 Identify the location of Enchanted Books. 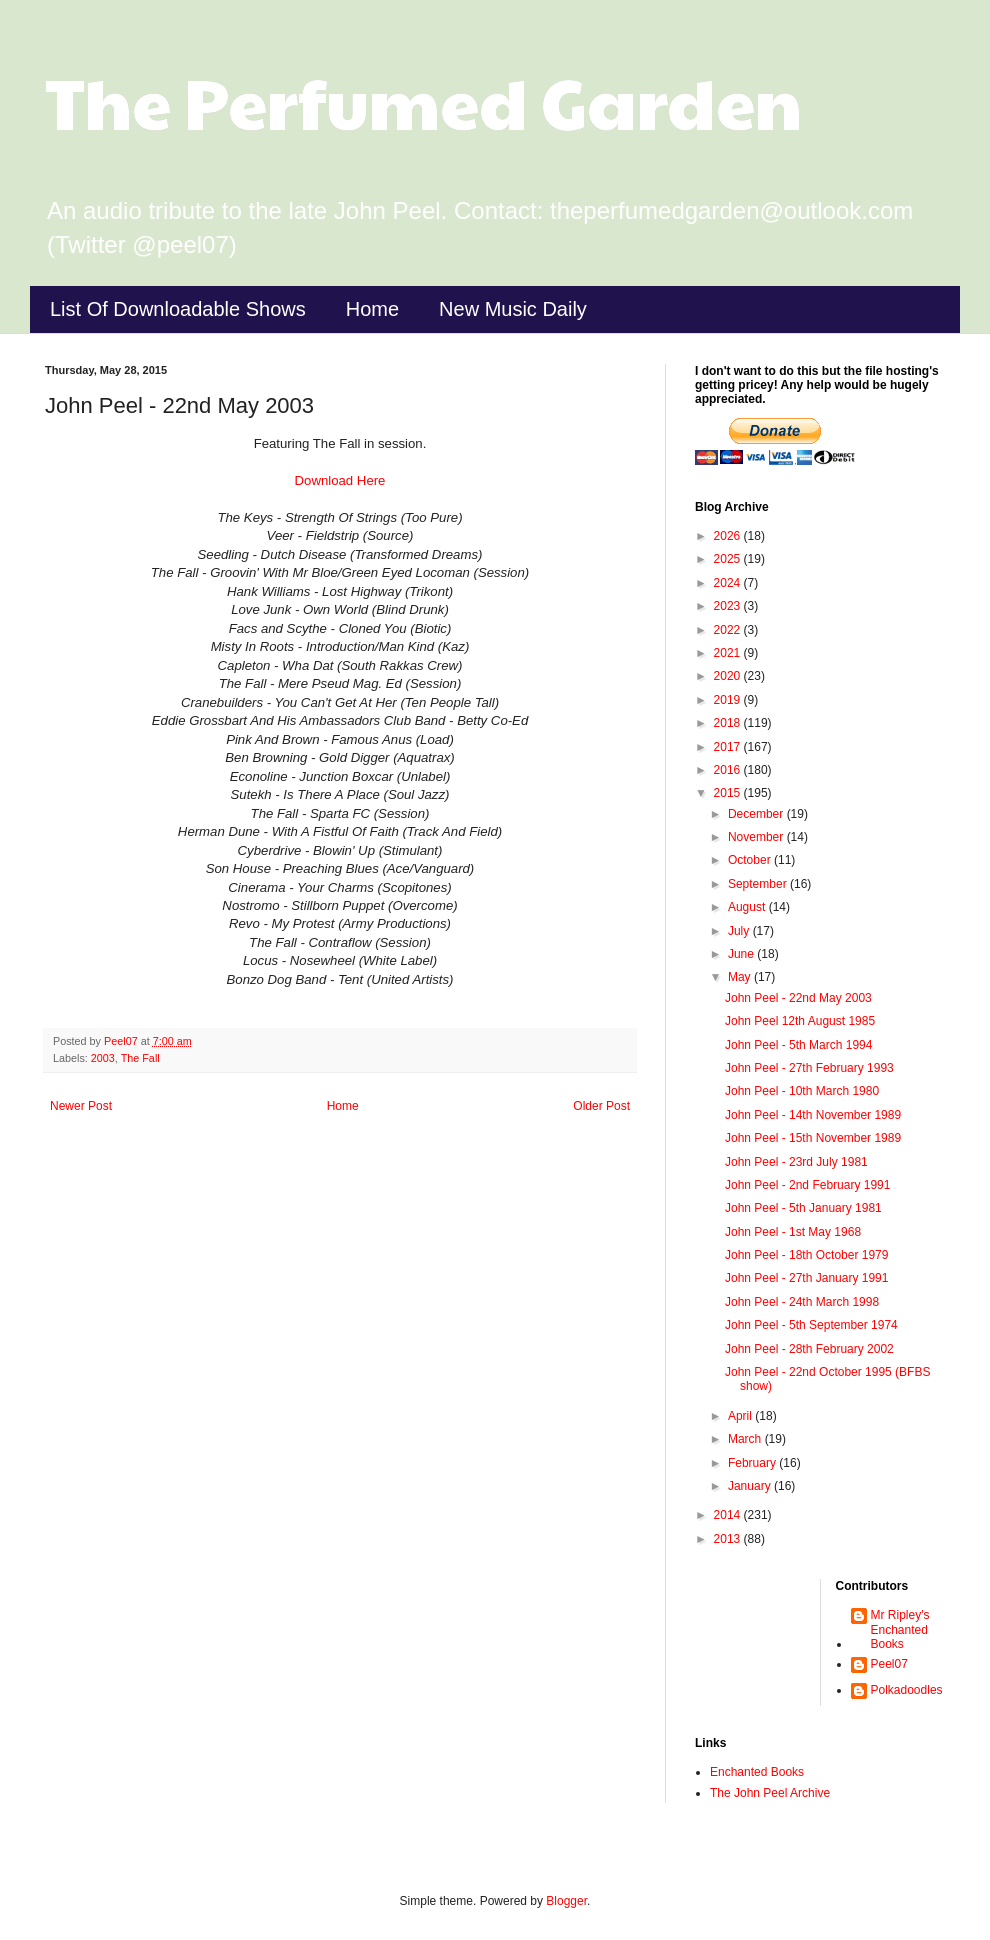
(757, 1772).